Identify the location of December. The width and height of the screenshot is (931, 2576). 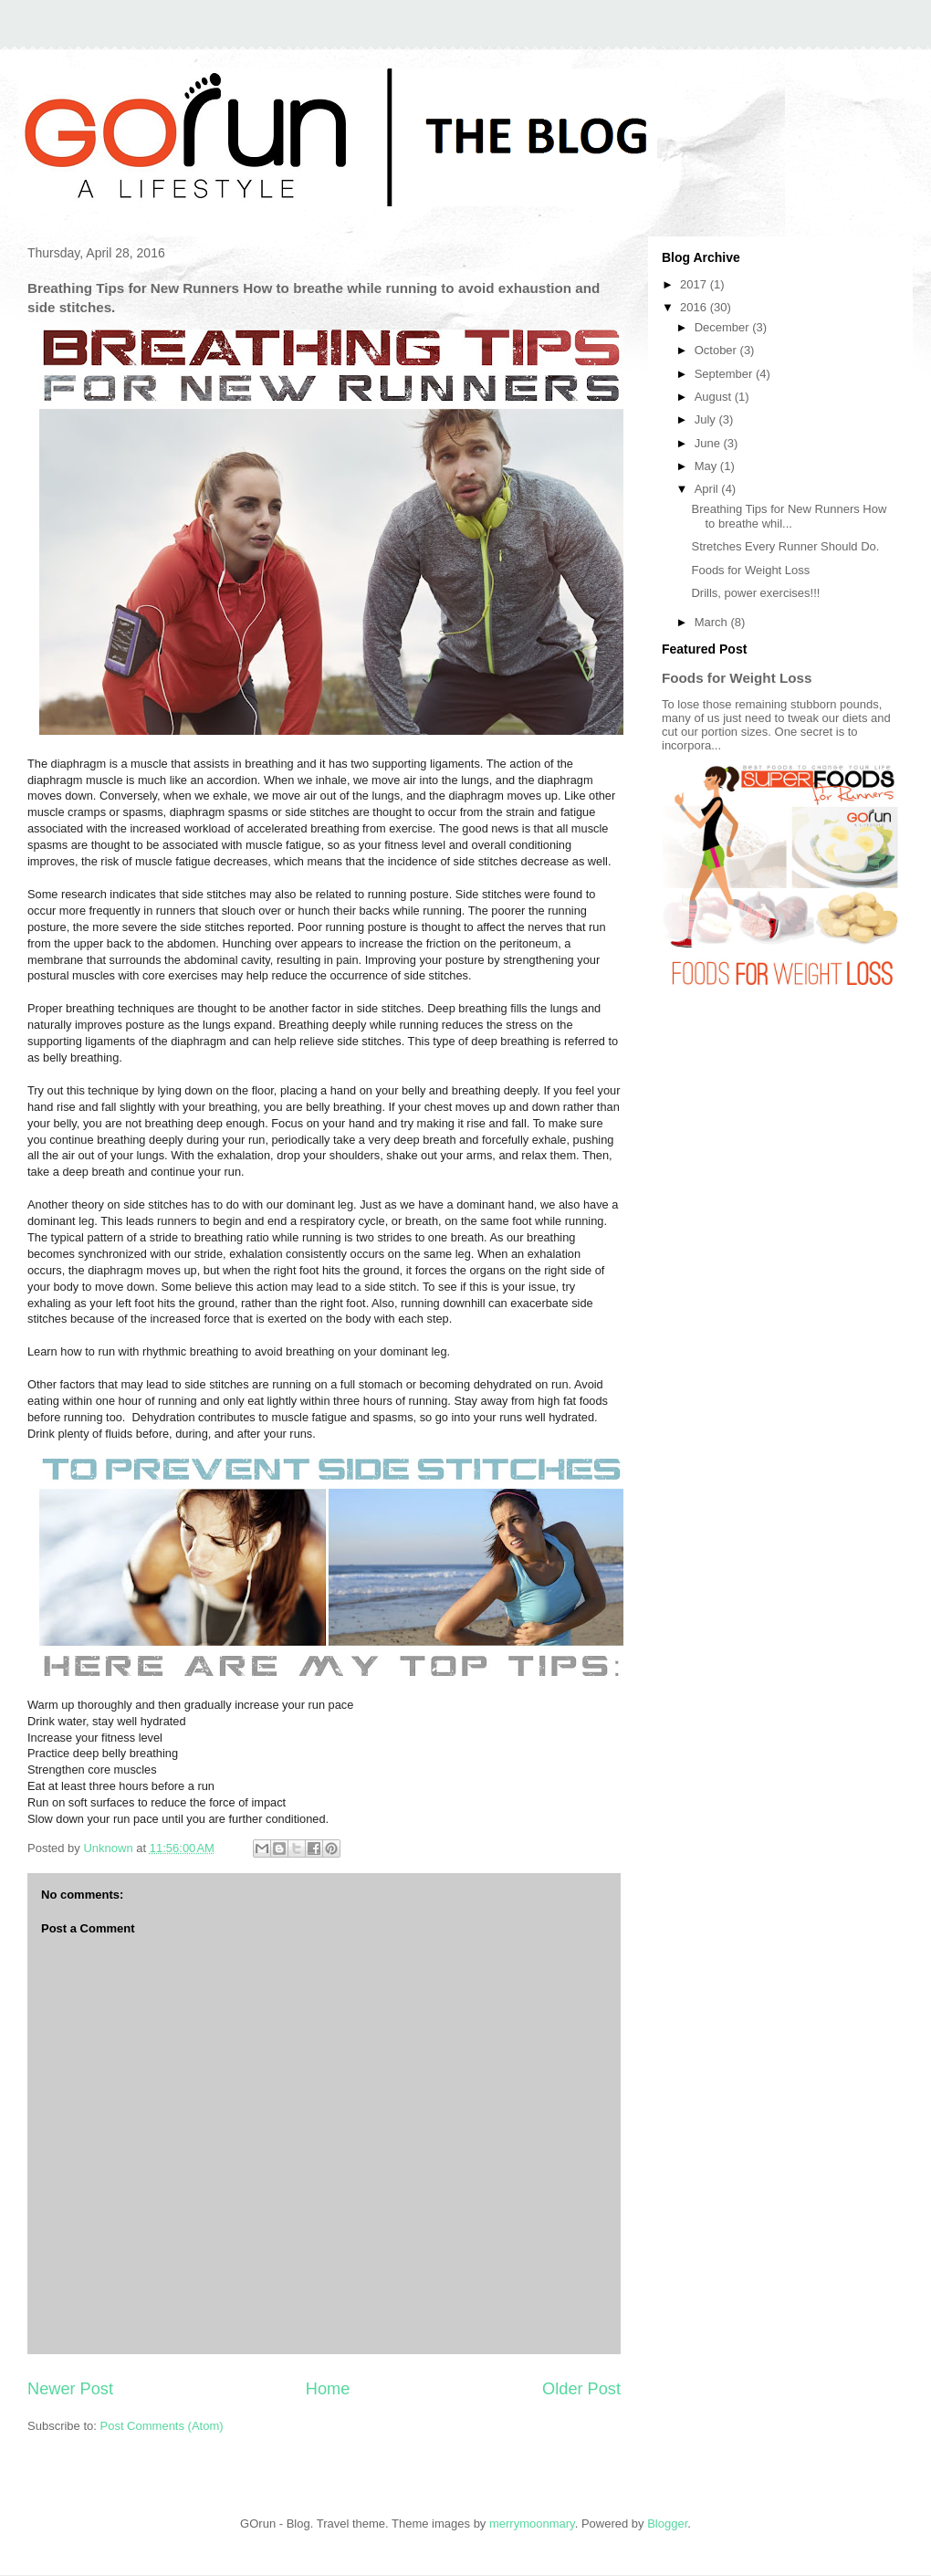
(724, 327).